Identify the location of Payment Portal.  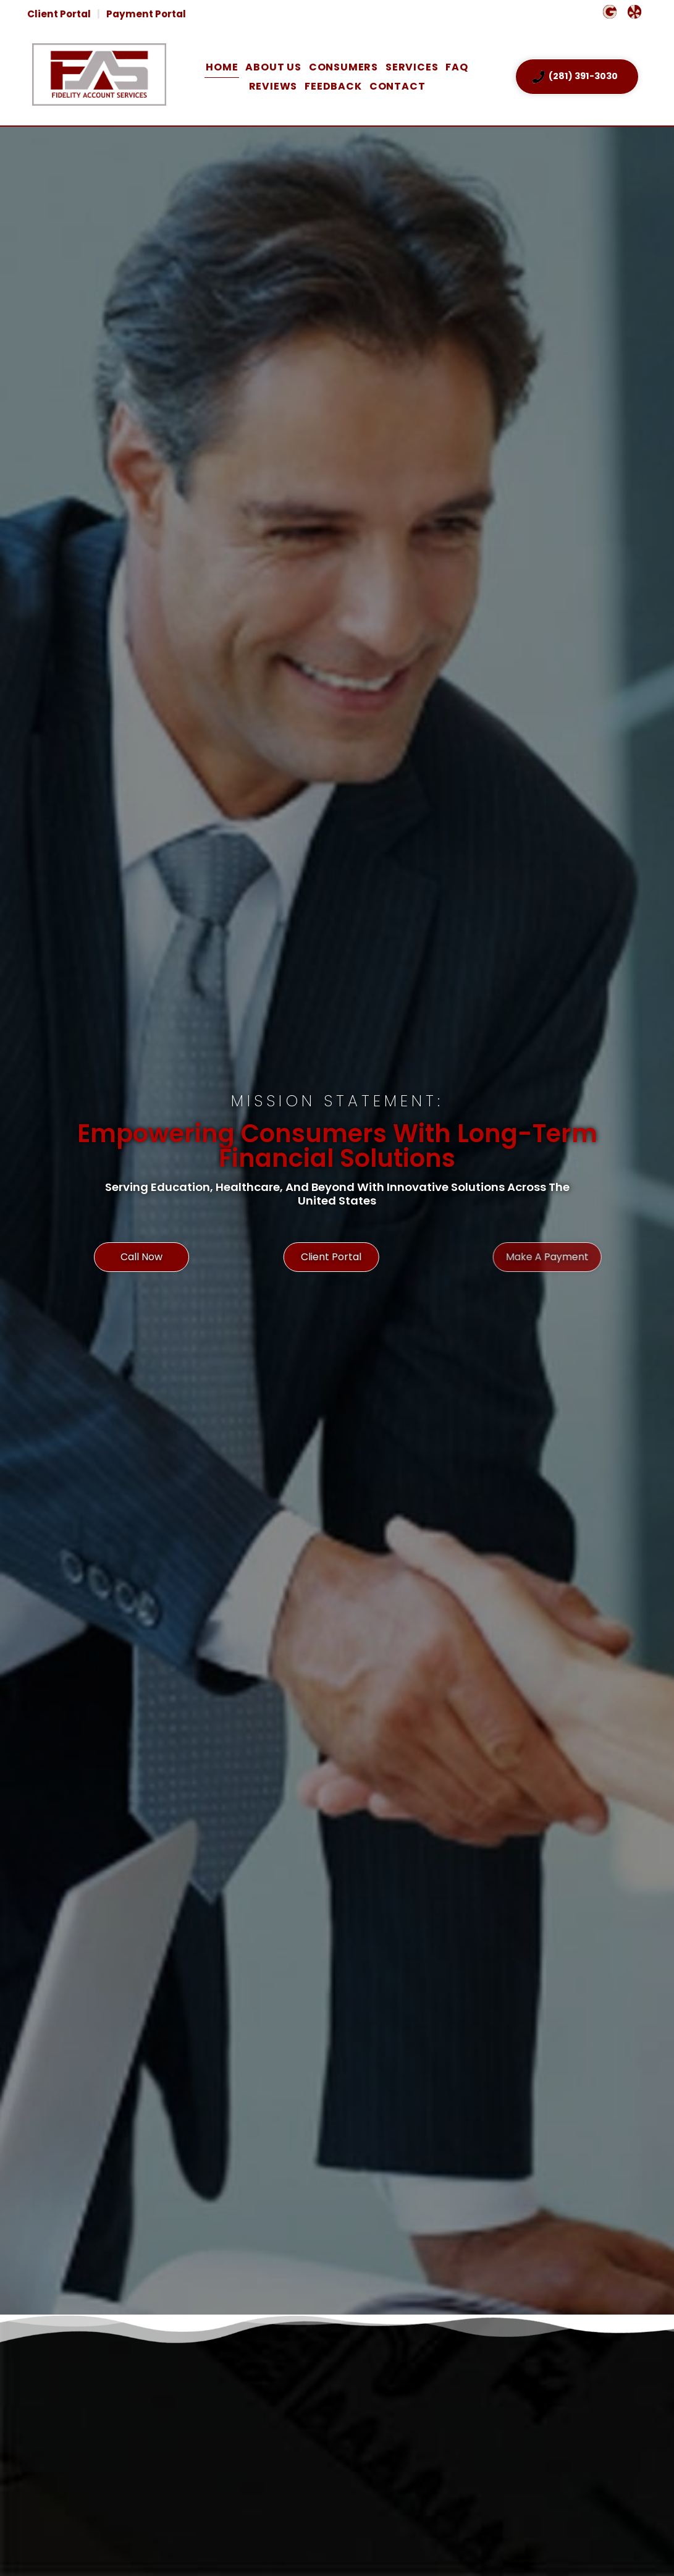
(146, 13).